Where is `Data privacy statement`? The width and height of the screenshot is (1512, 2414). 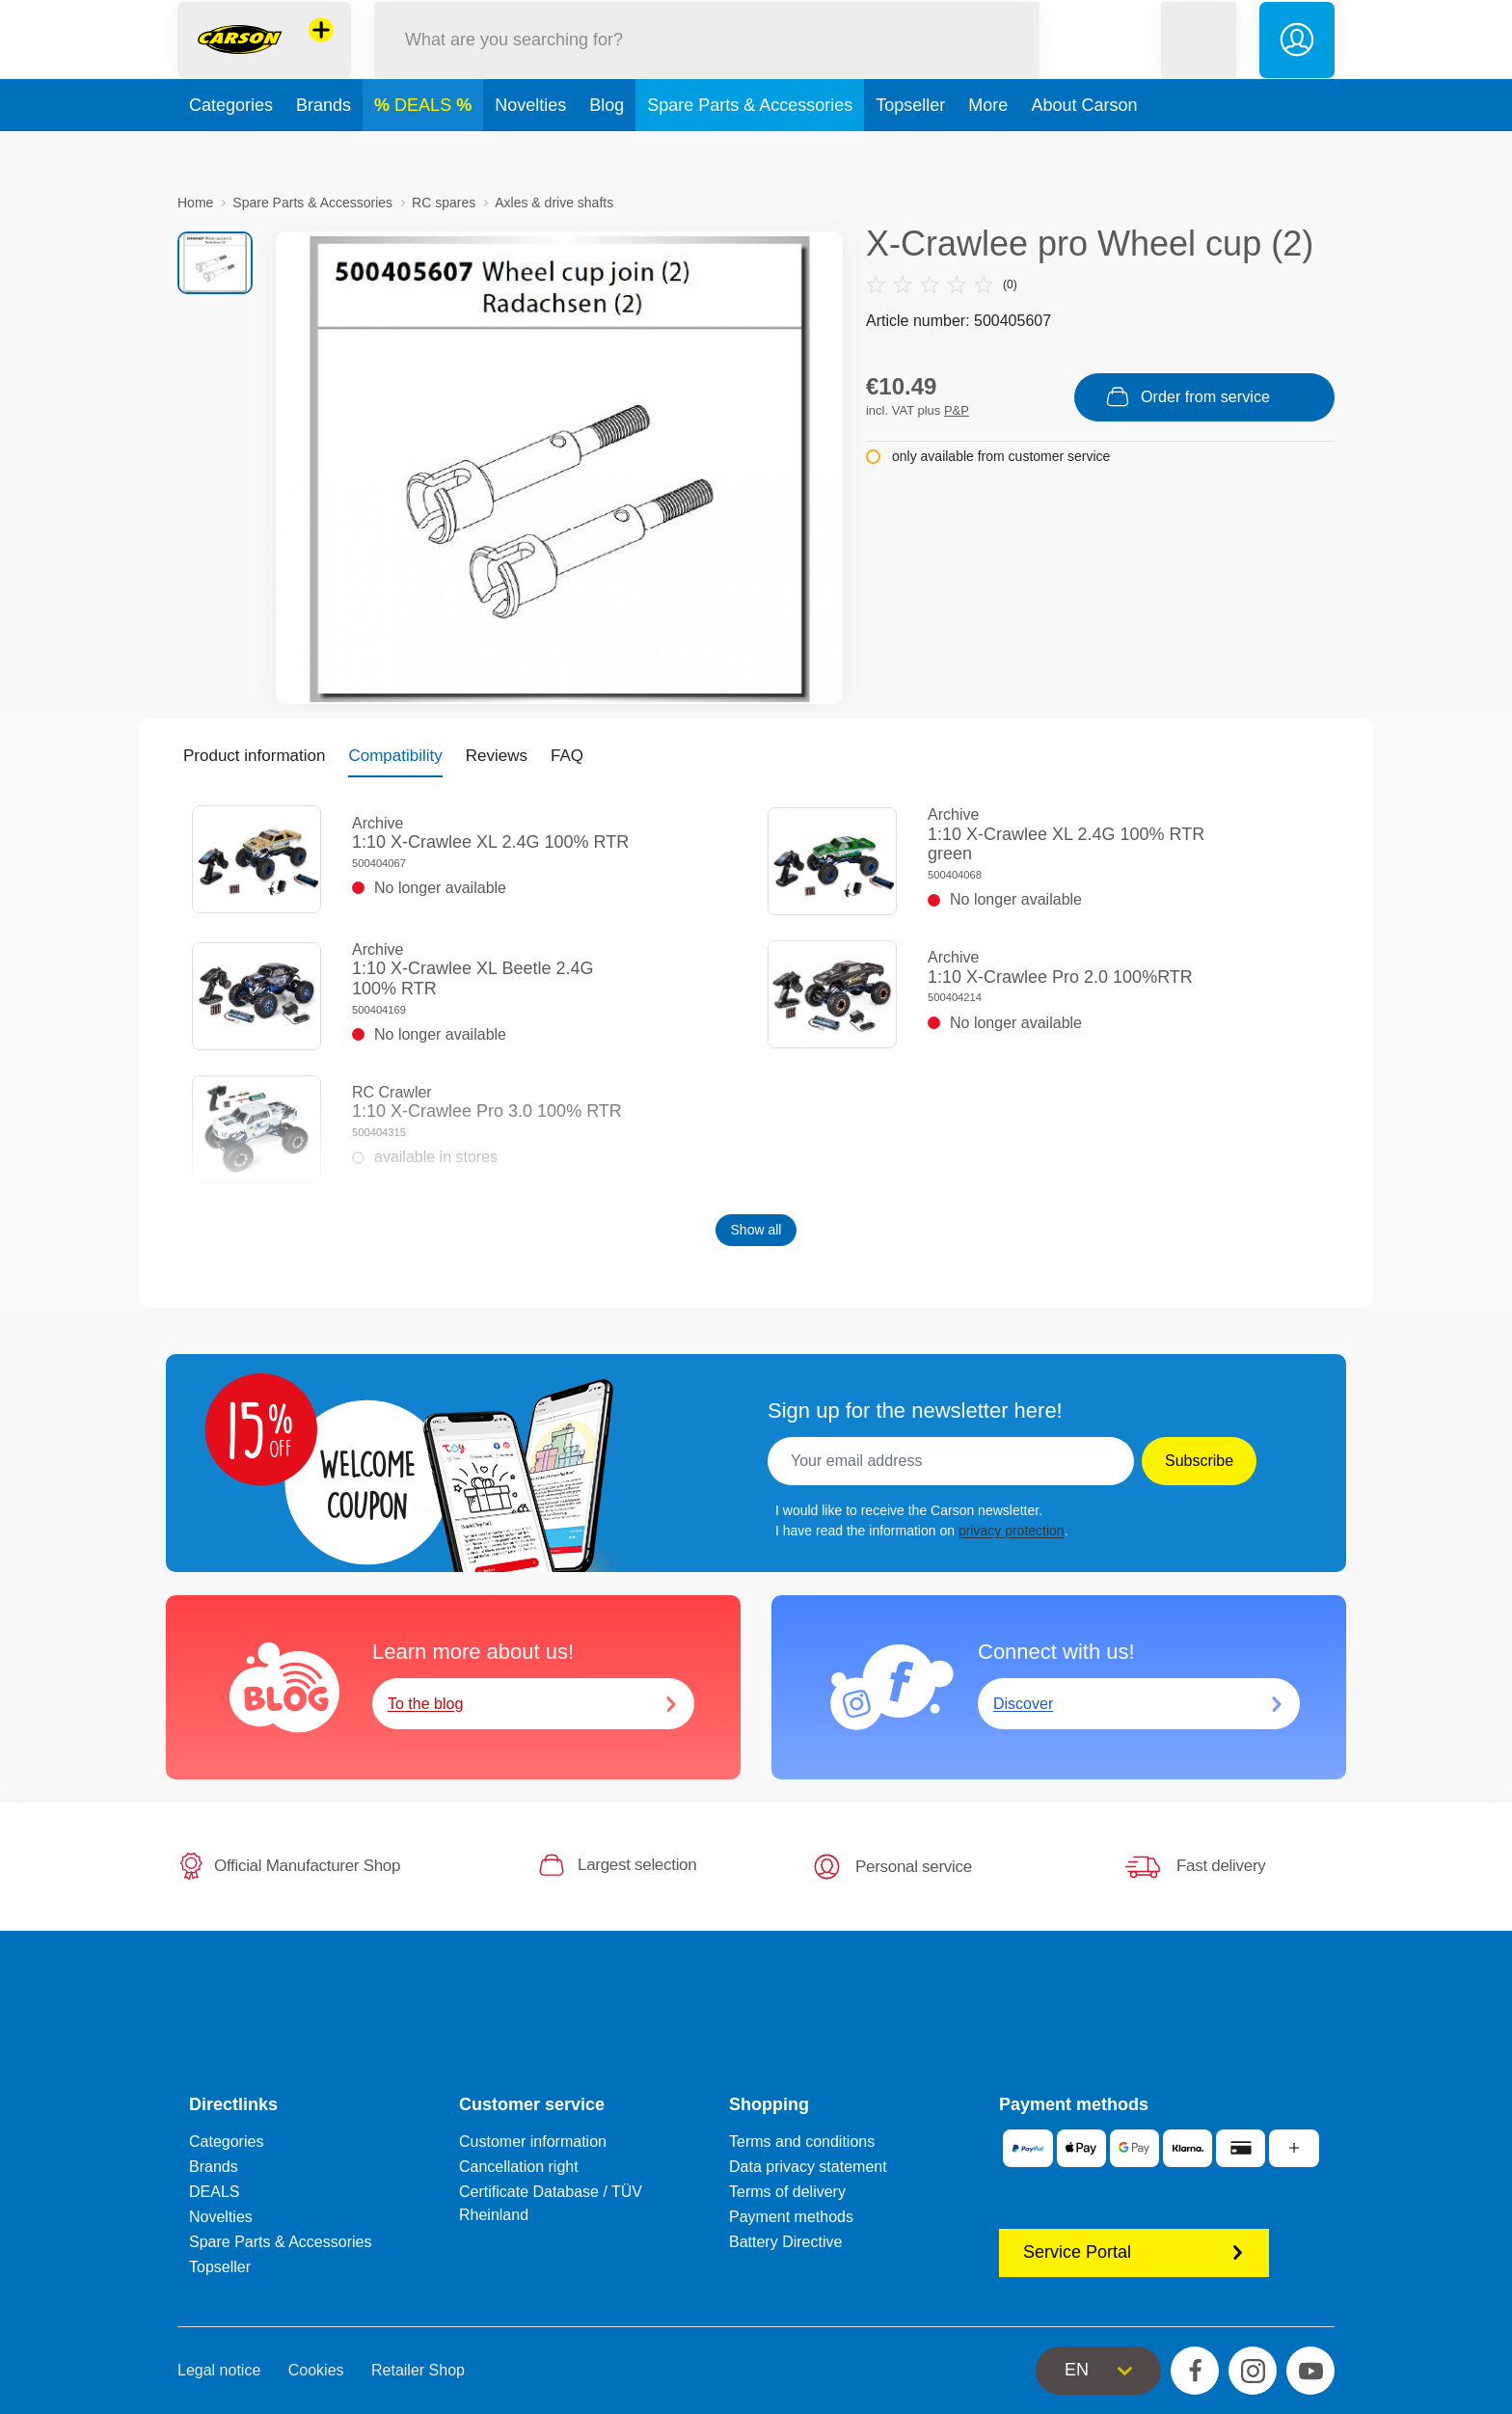
Data privacy statement is located at coordinates (808, 2166).